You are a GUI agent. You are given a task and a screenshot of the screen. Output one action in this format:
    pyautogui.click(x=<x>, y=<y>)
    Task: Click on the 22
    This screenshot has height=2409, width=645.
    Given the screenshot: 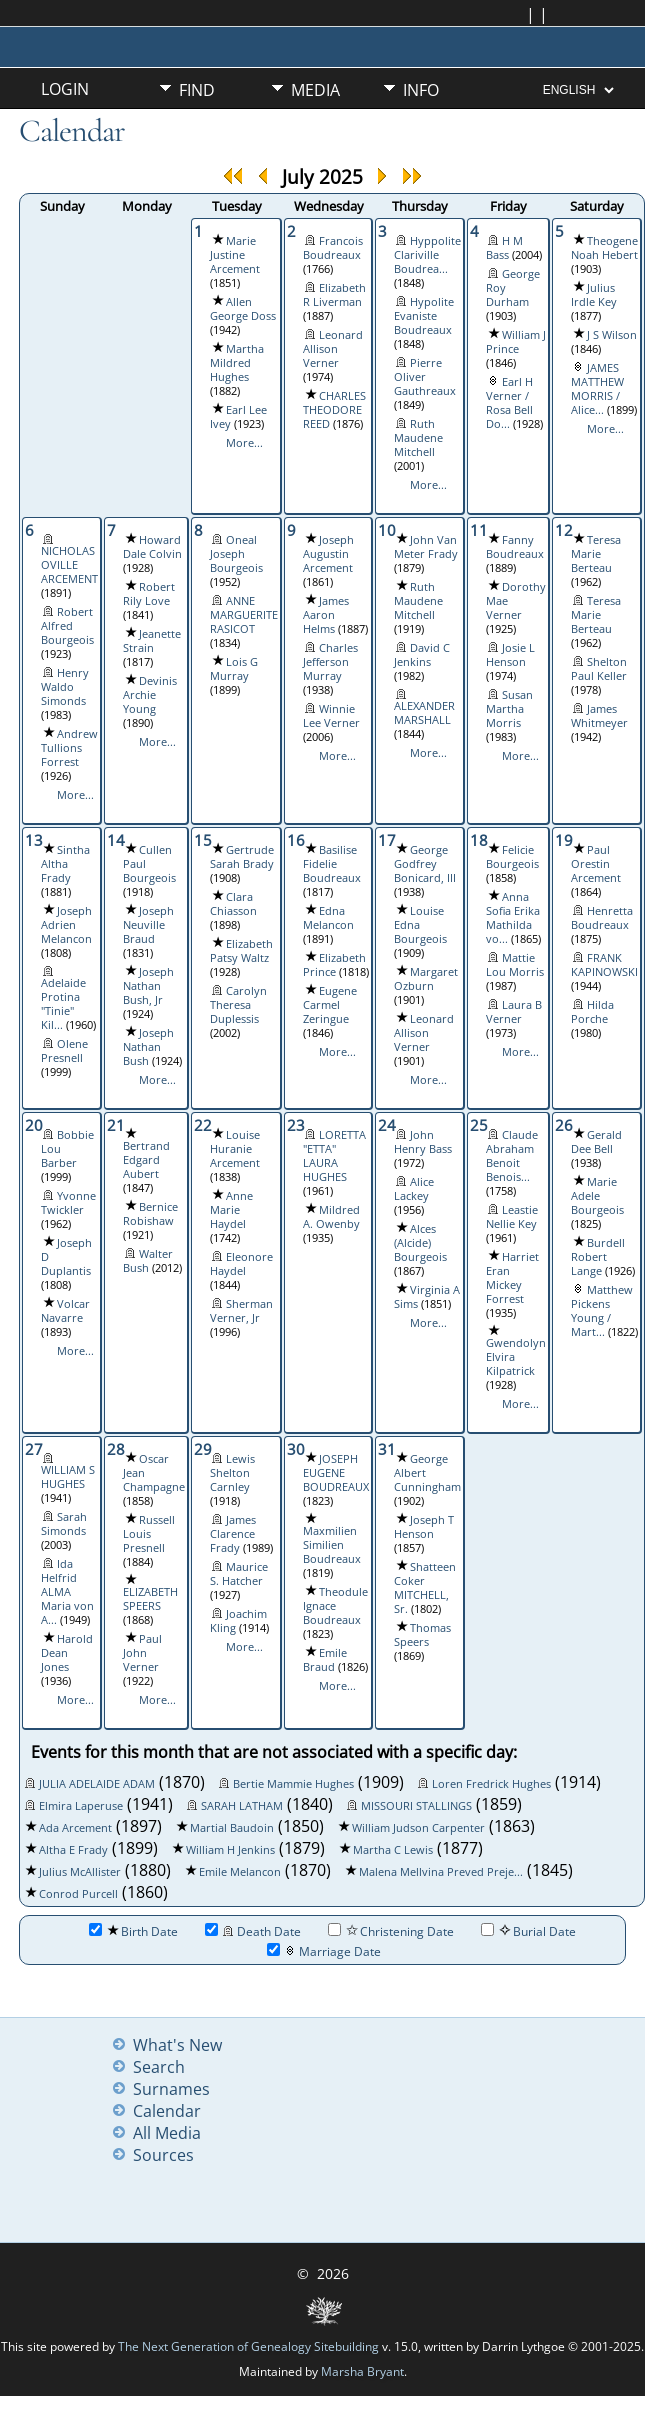 What is the action you would take?
    pyautogui.click(x=203, y=1125)
    